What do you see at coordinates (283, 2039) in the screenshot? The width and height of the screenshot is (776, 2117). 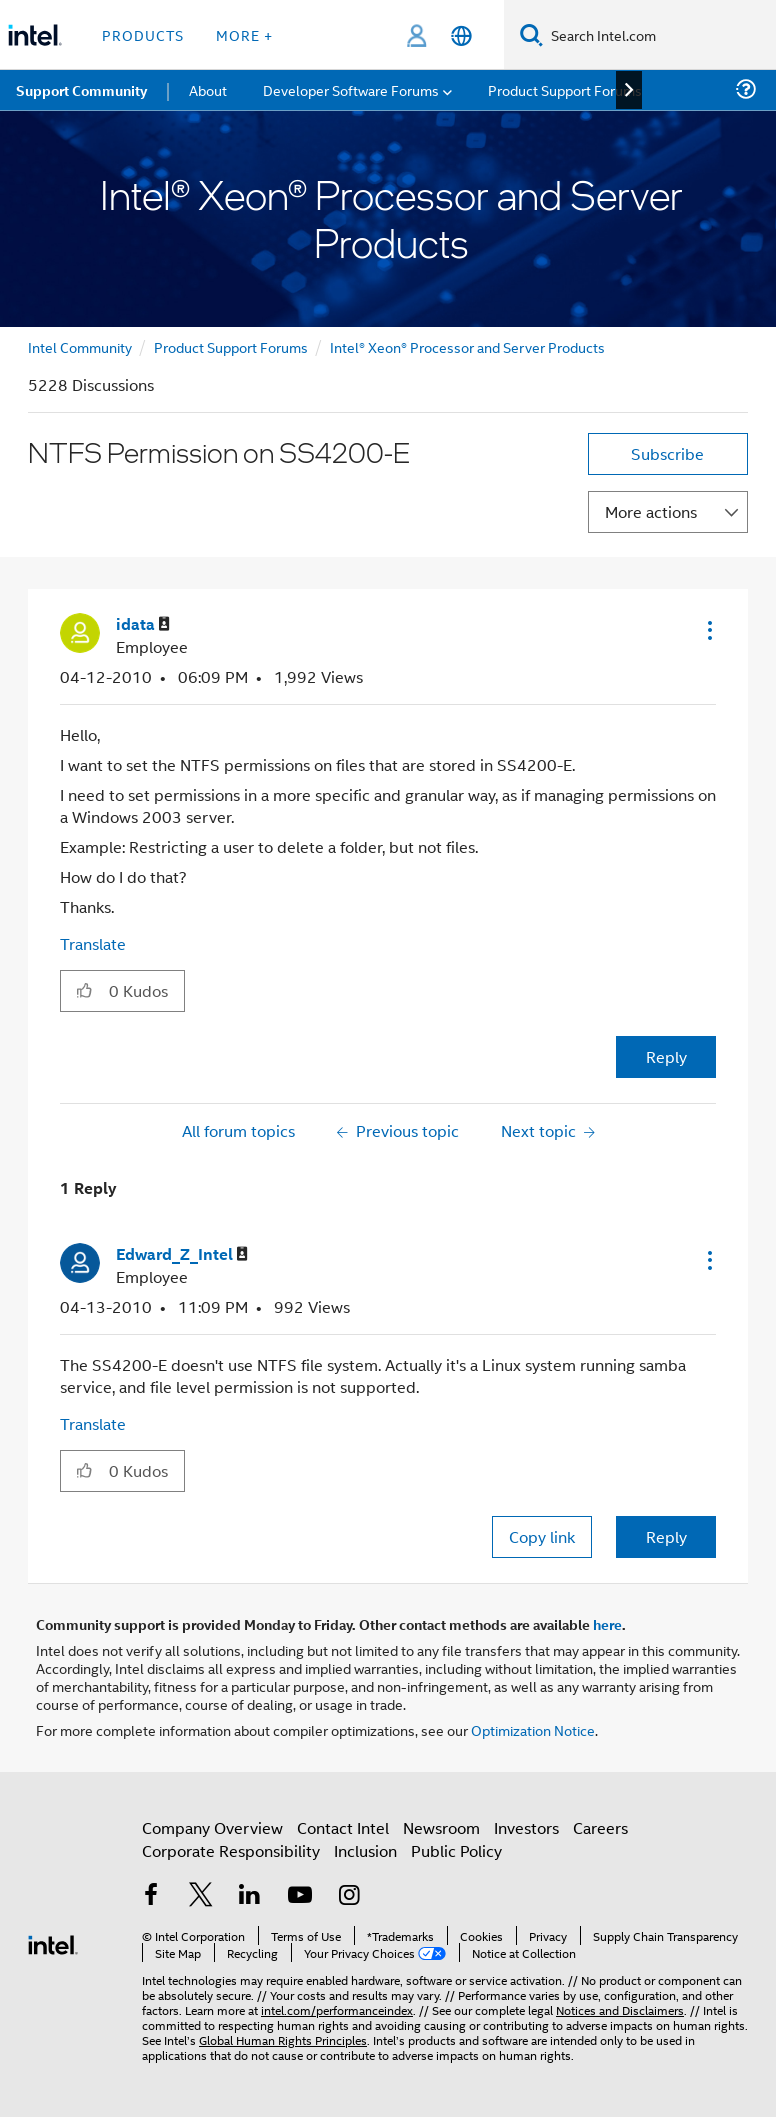 I see `Global Human Rights Principles` at bounding box center [283, 2039].